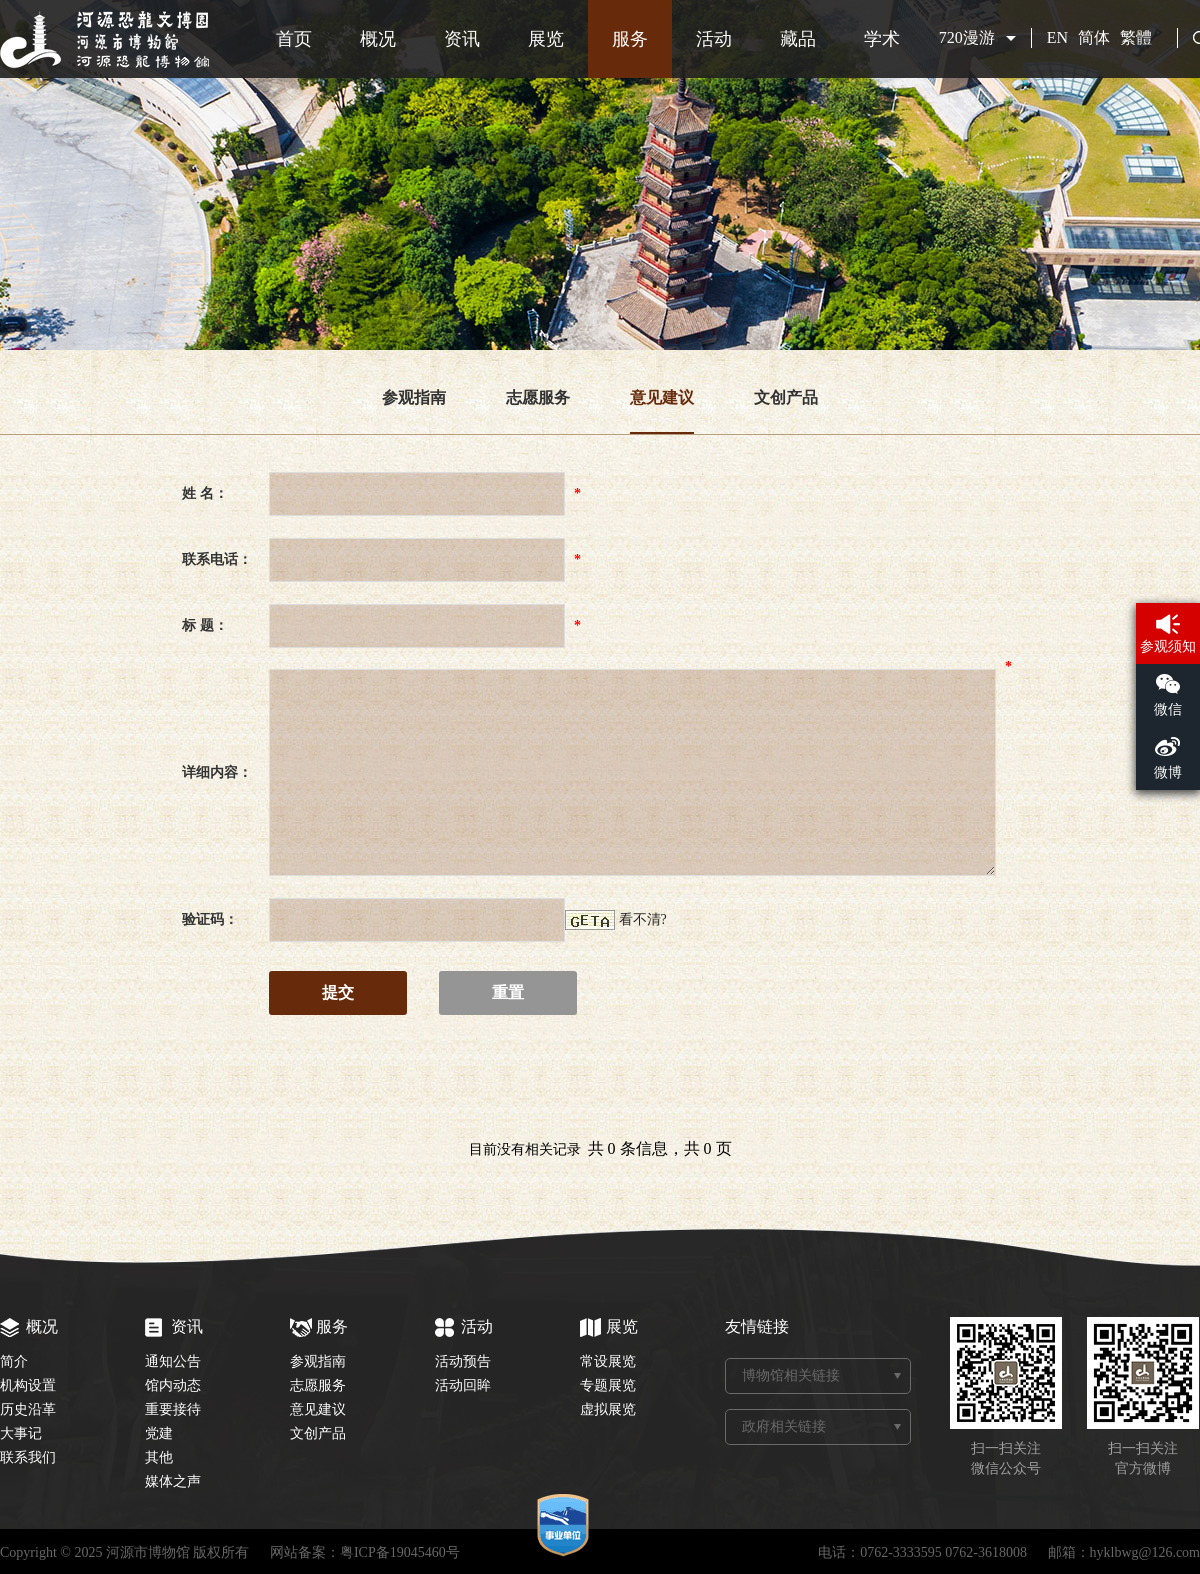 The image size is (1200, 1574). I want to click on 党建, so click(159, 1433).